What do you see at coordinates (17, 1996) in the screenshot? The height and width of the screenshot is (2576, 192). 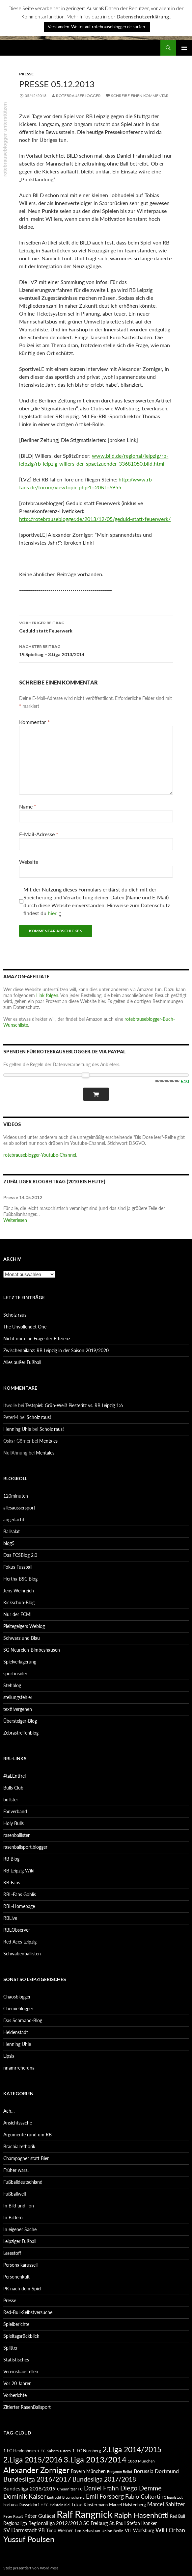 I see `Chaosblogger` at bounding box center [17, 1996].